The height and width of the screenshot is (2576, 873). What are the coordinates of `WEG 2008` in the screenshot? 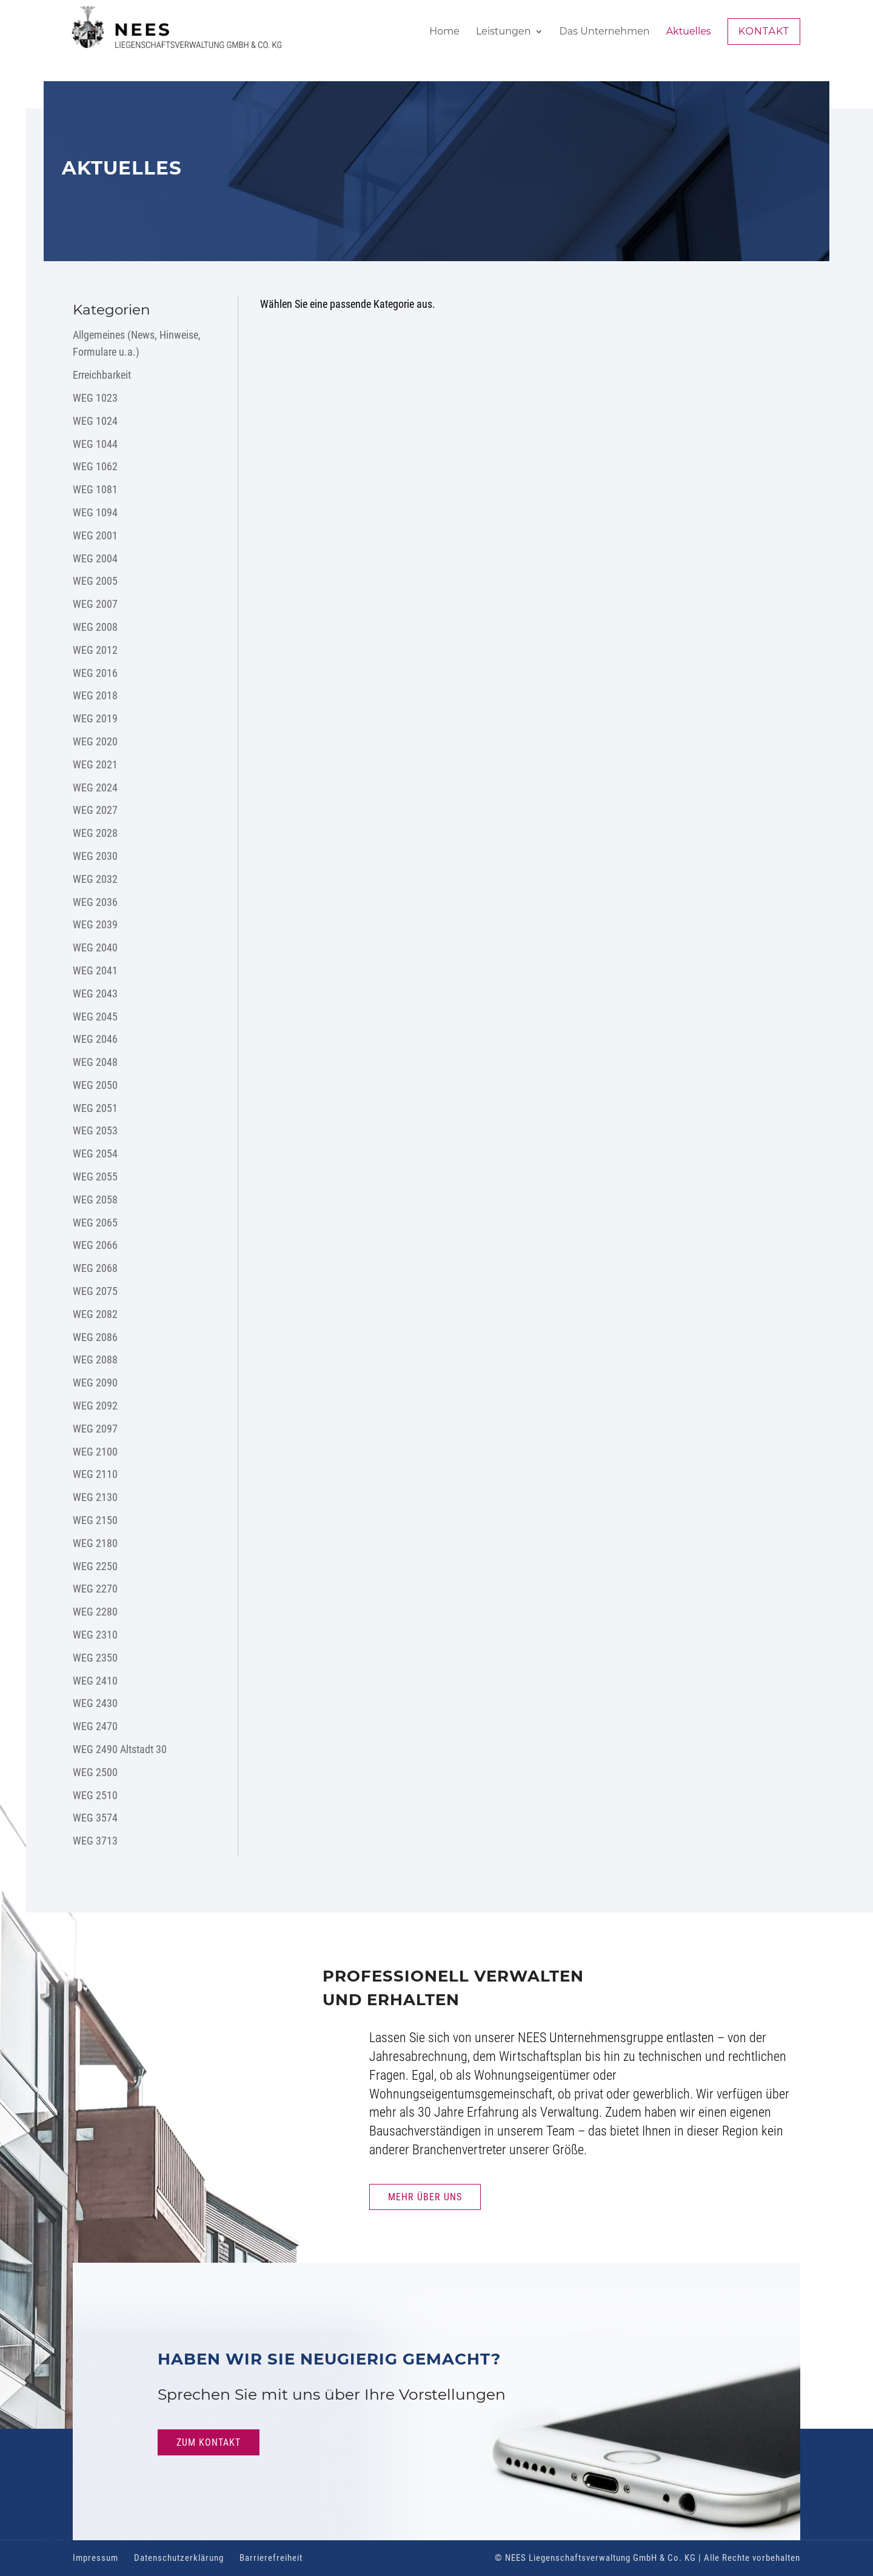 It's located at (95, 627).